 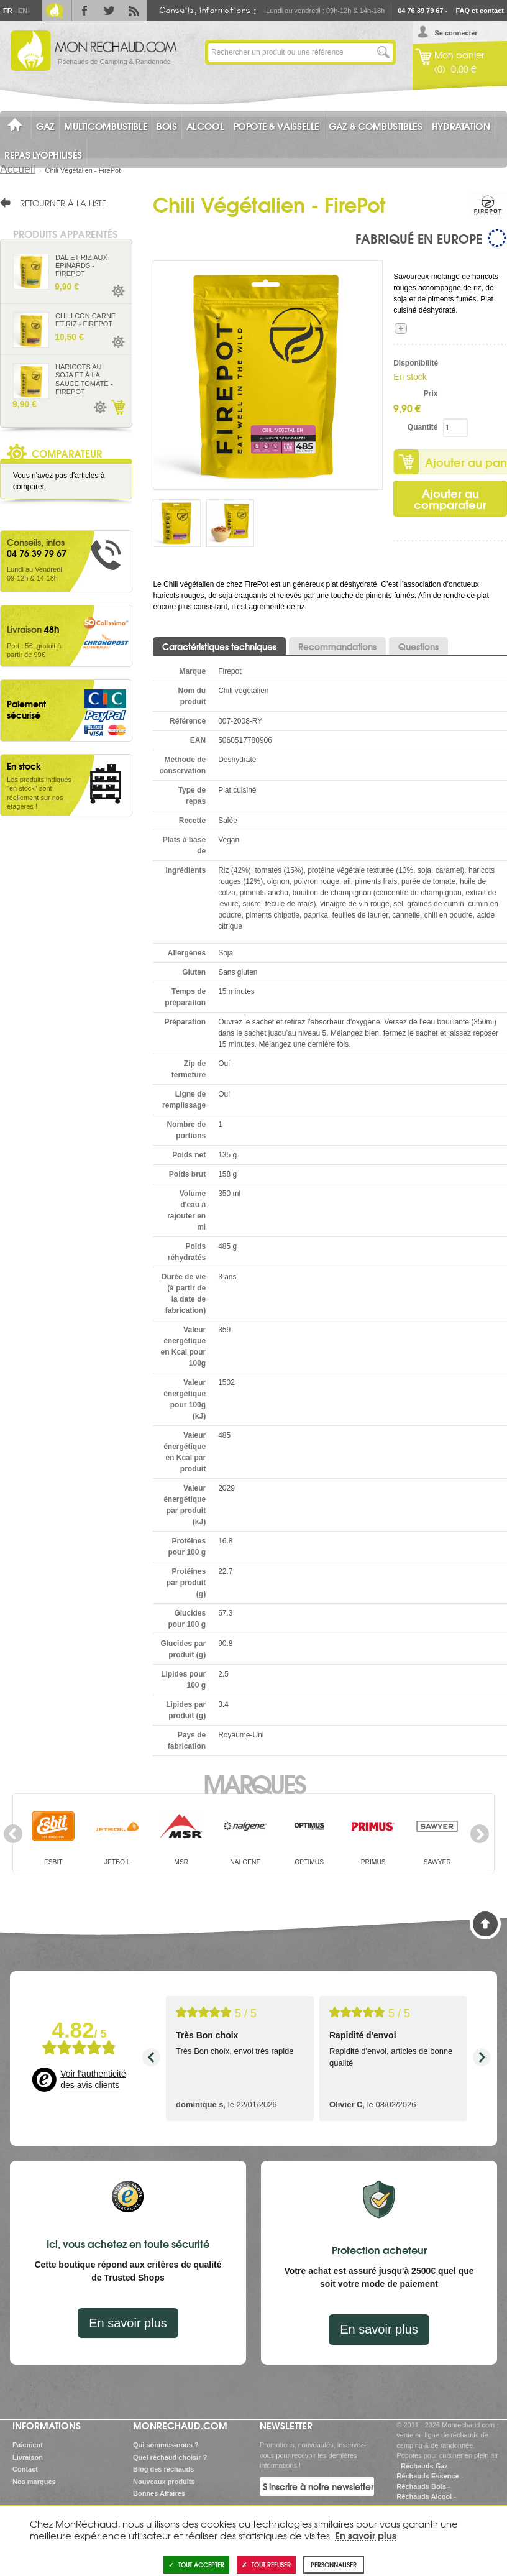 I want to click on Qui sommes-nous ?, so click(x=166, y=2445).